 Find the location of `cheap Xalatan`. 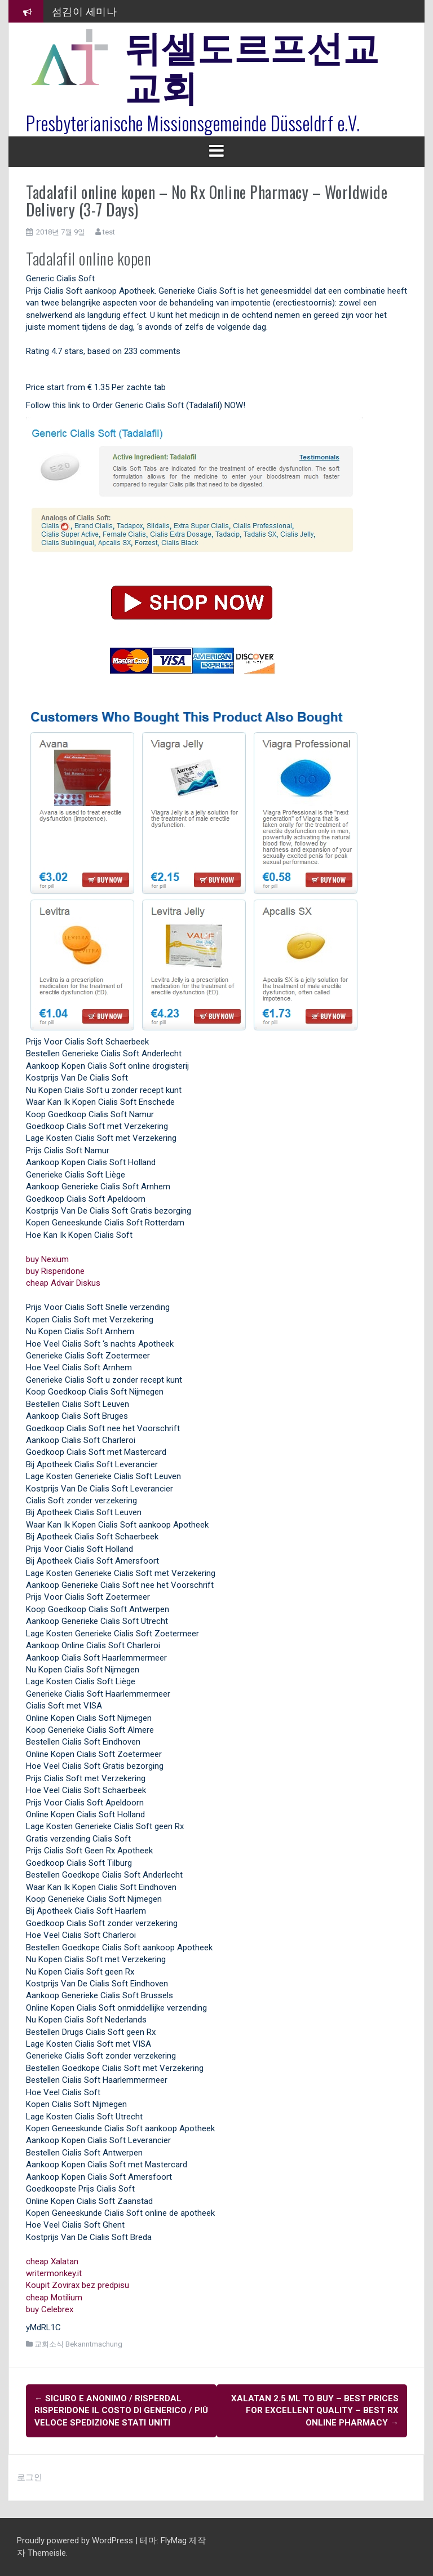

cheap Xalatan is located at coordinates (52, 2261).